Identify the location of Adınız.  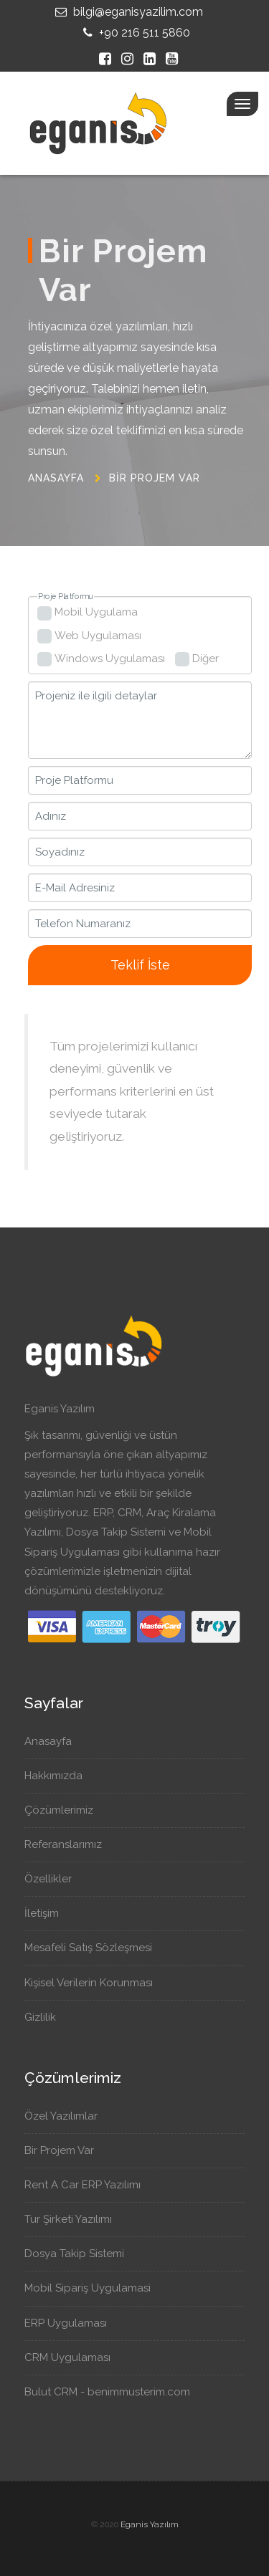
(50, 816).